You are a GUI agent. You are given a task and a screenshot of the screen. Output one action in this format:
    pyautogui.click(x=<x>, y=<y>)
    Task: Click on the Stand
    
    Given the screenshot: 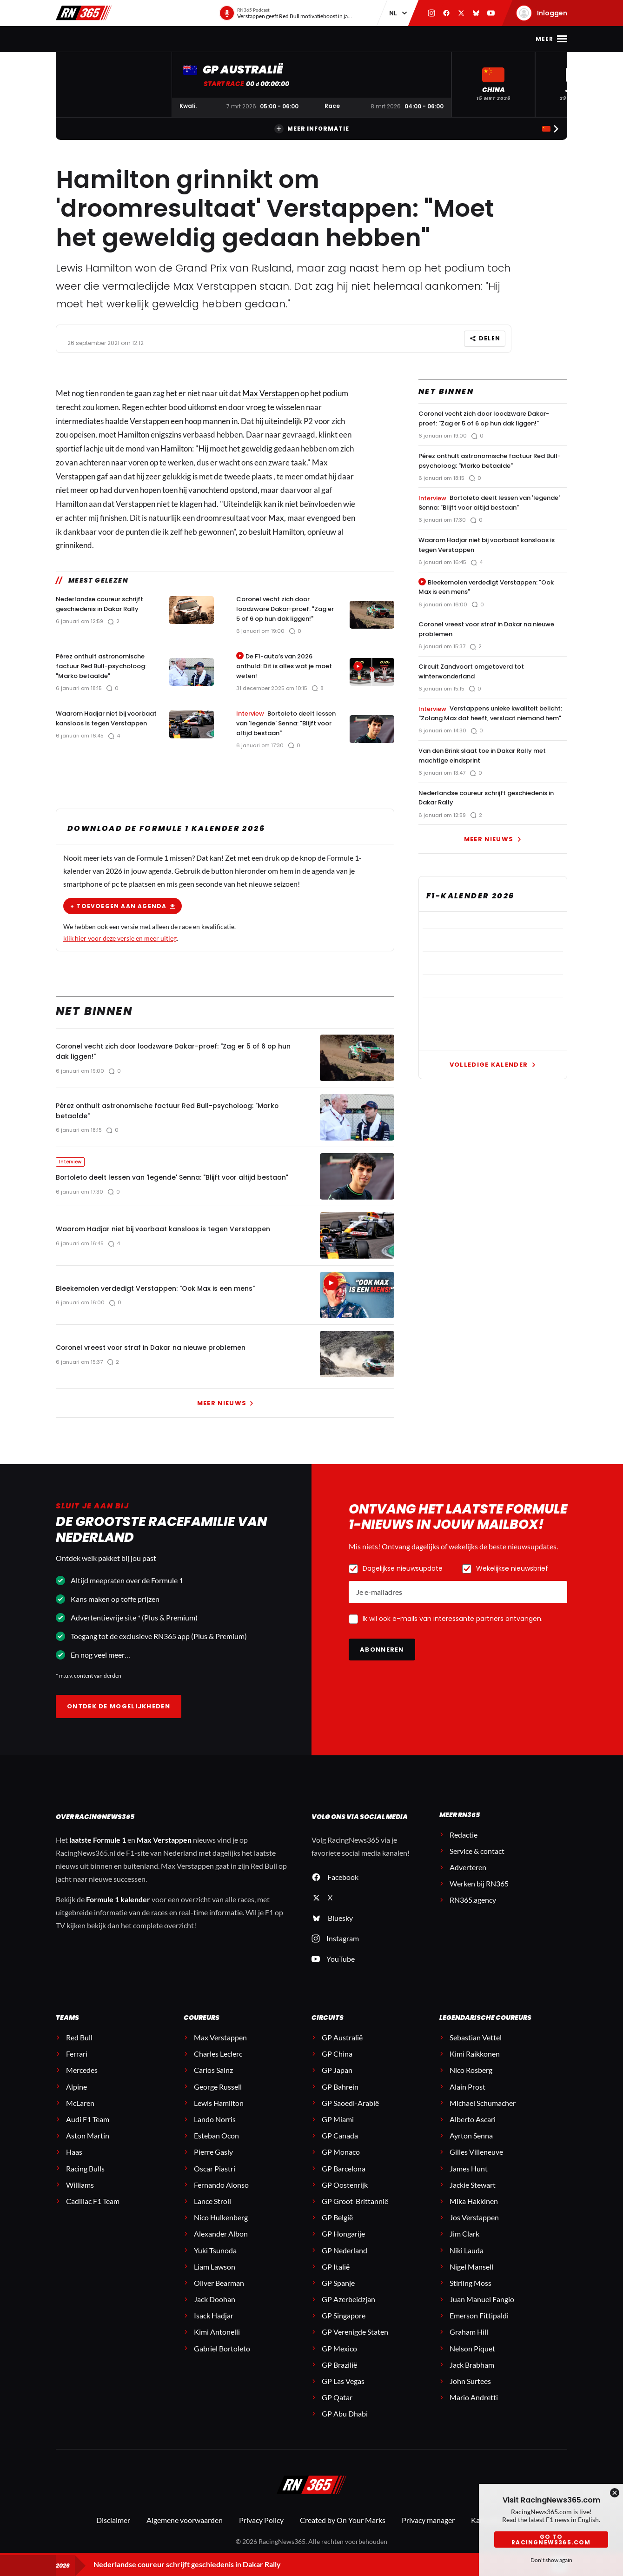 What is the action you would take?
    pyautogui.click(x=264, y=39)
    